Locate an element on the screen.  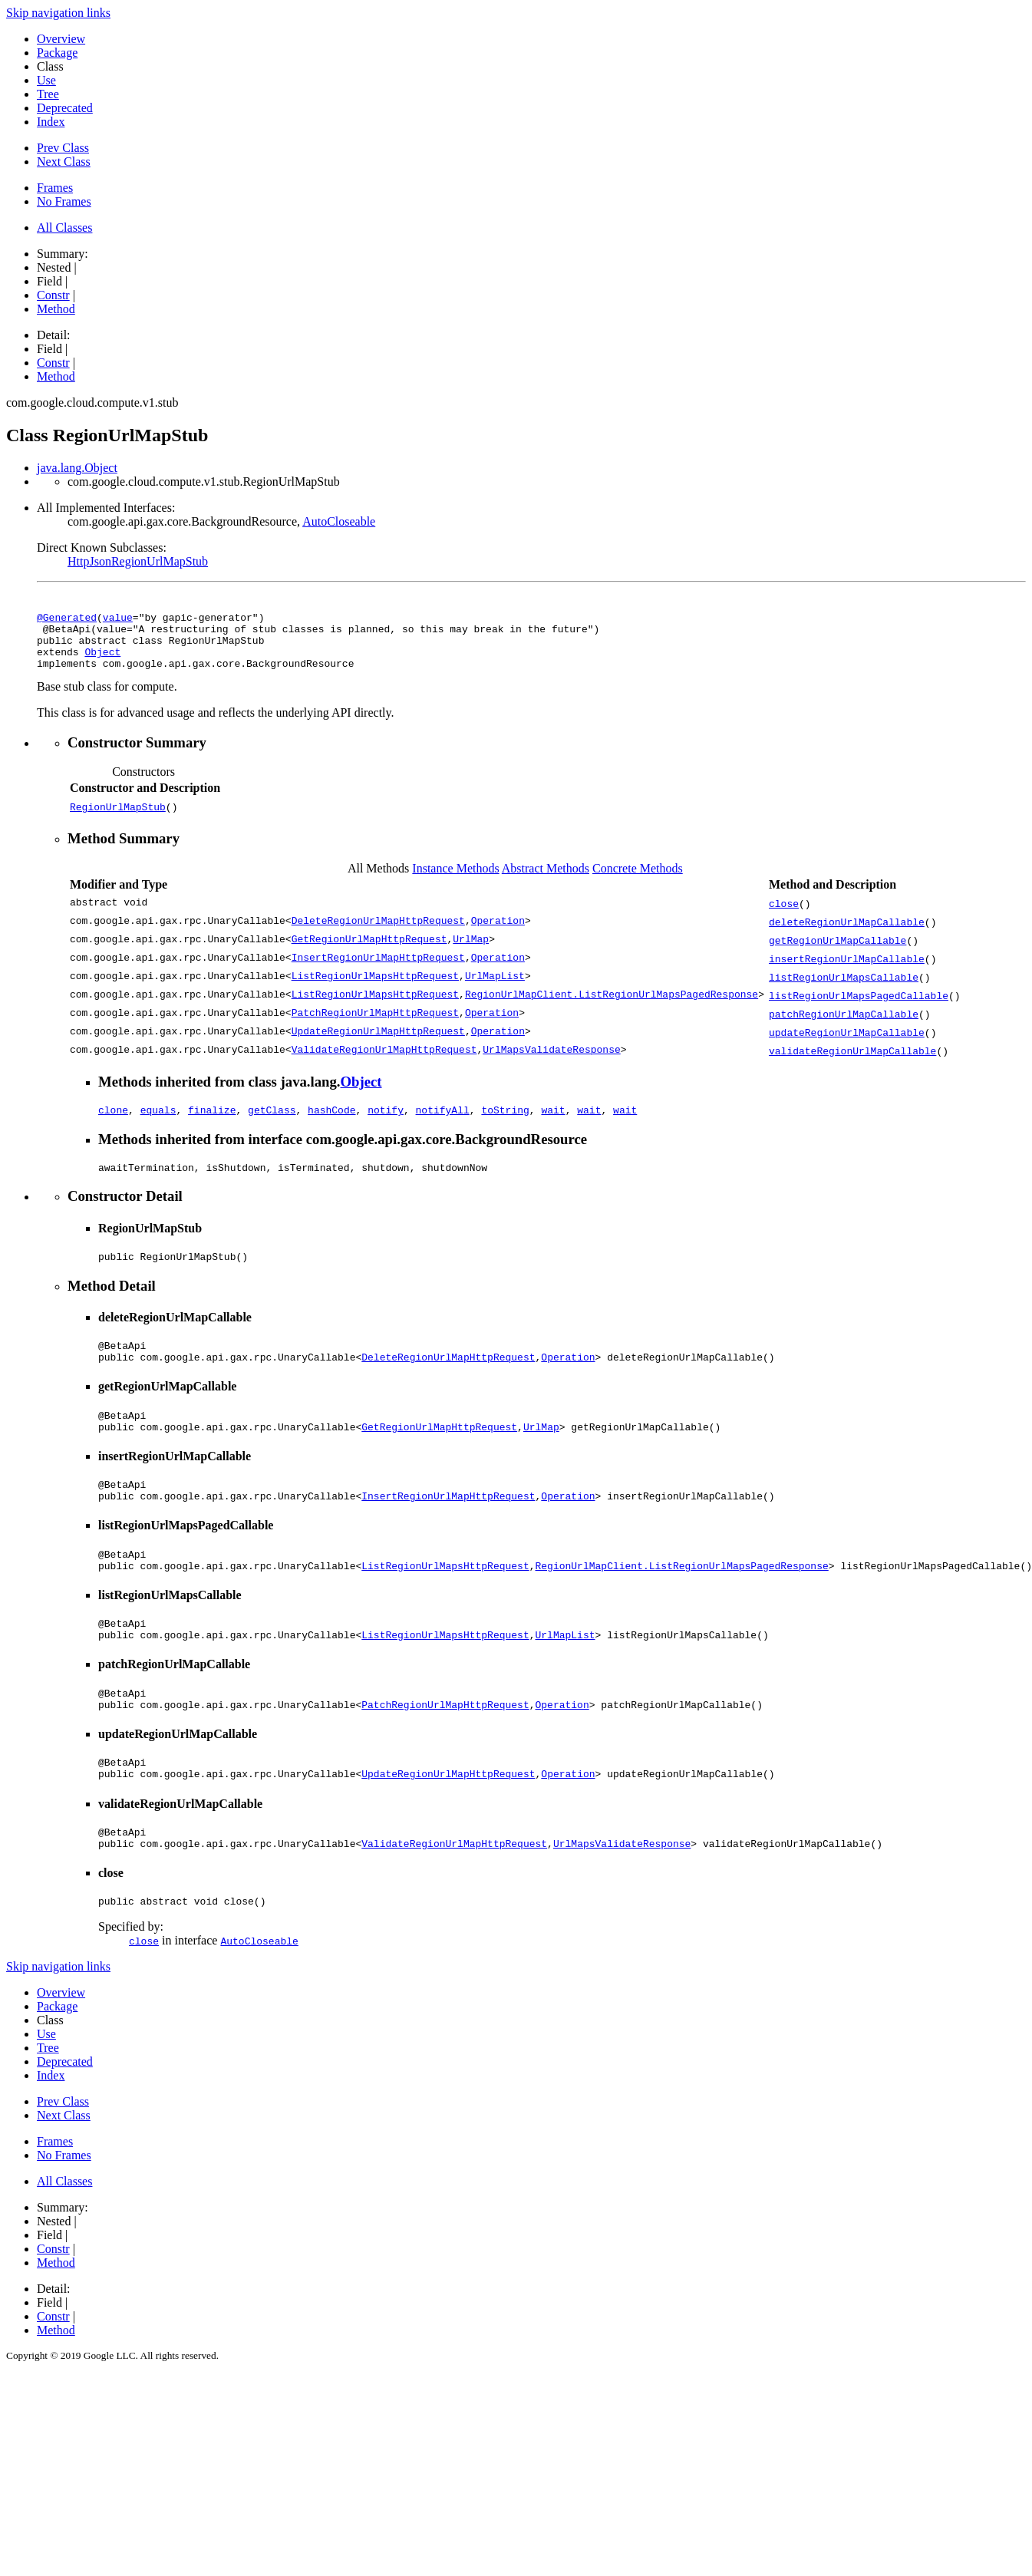
notifyAll is located at coordinates (443, 1123).